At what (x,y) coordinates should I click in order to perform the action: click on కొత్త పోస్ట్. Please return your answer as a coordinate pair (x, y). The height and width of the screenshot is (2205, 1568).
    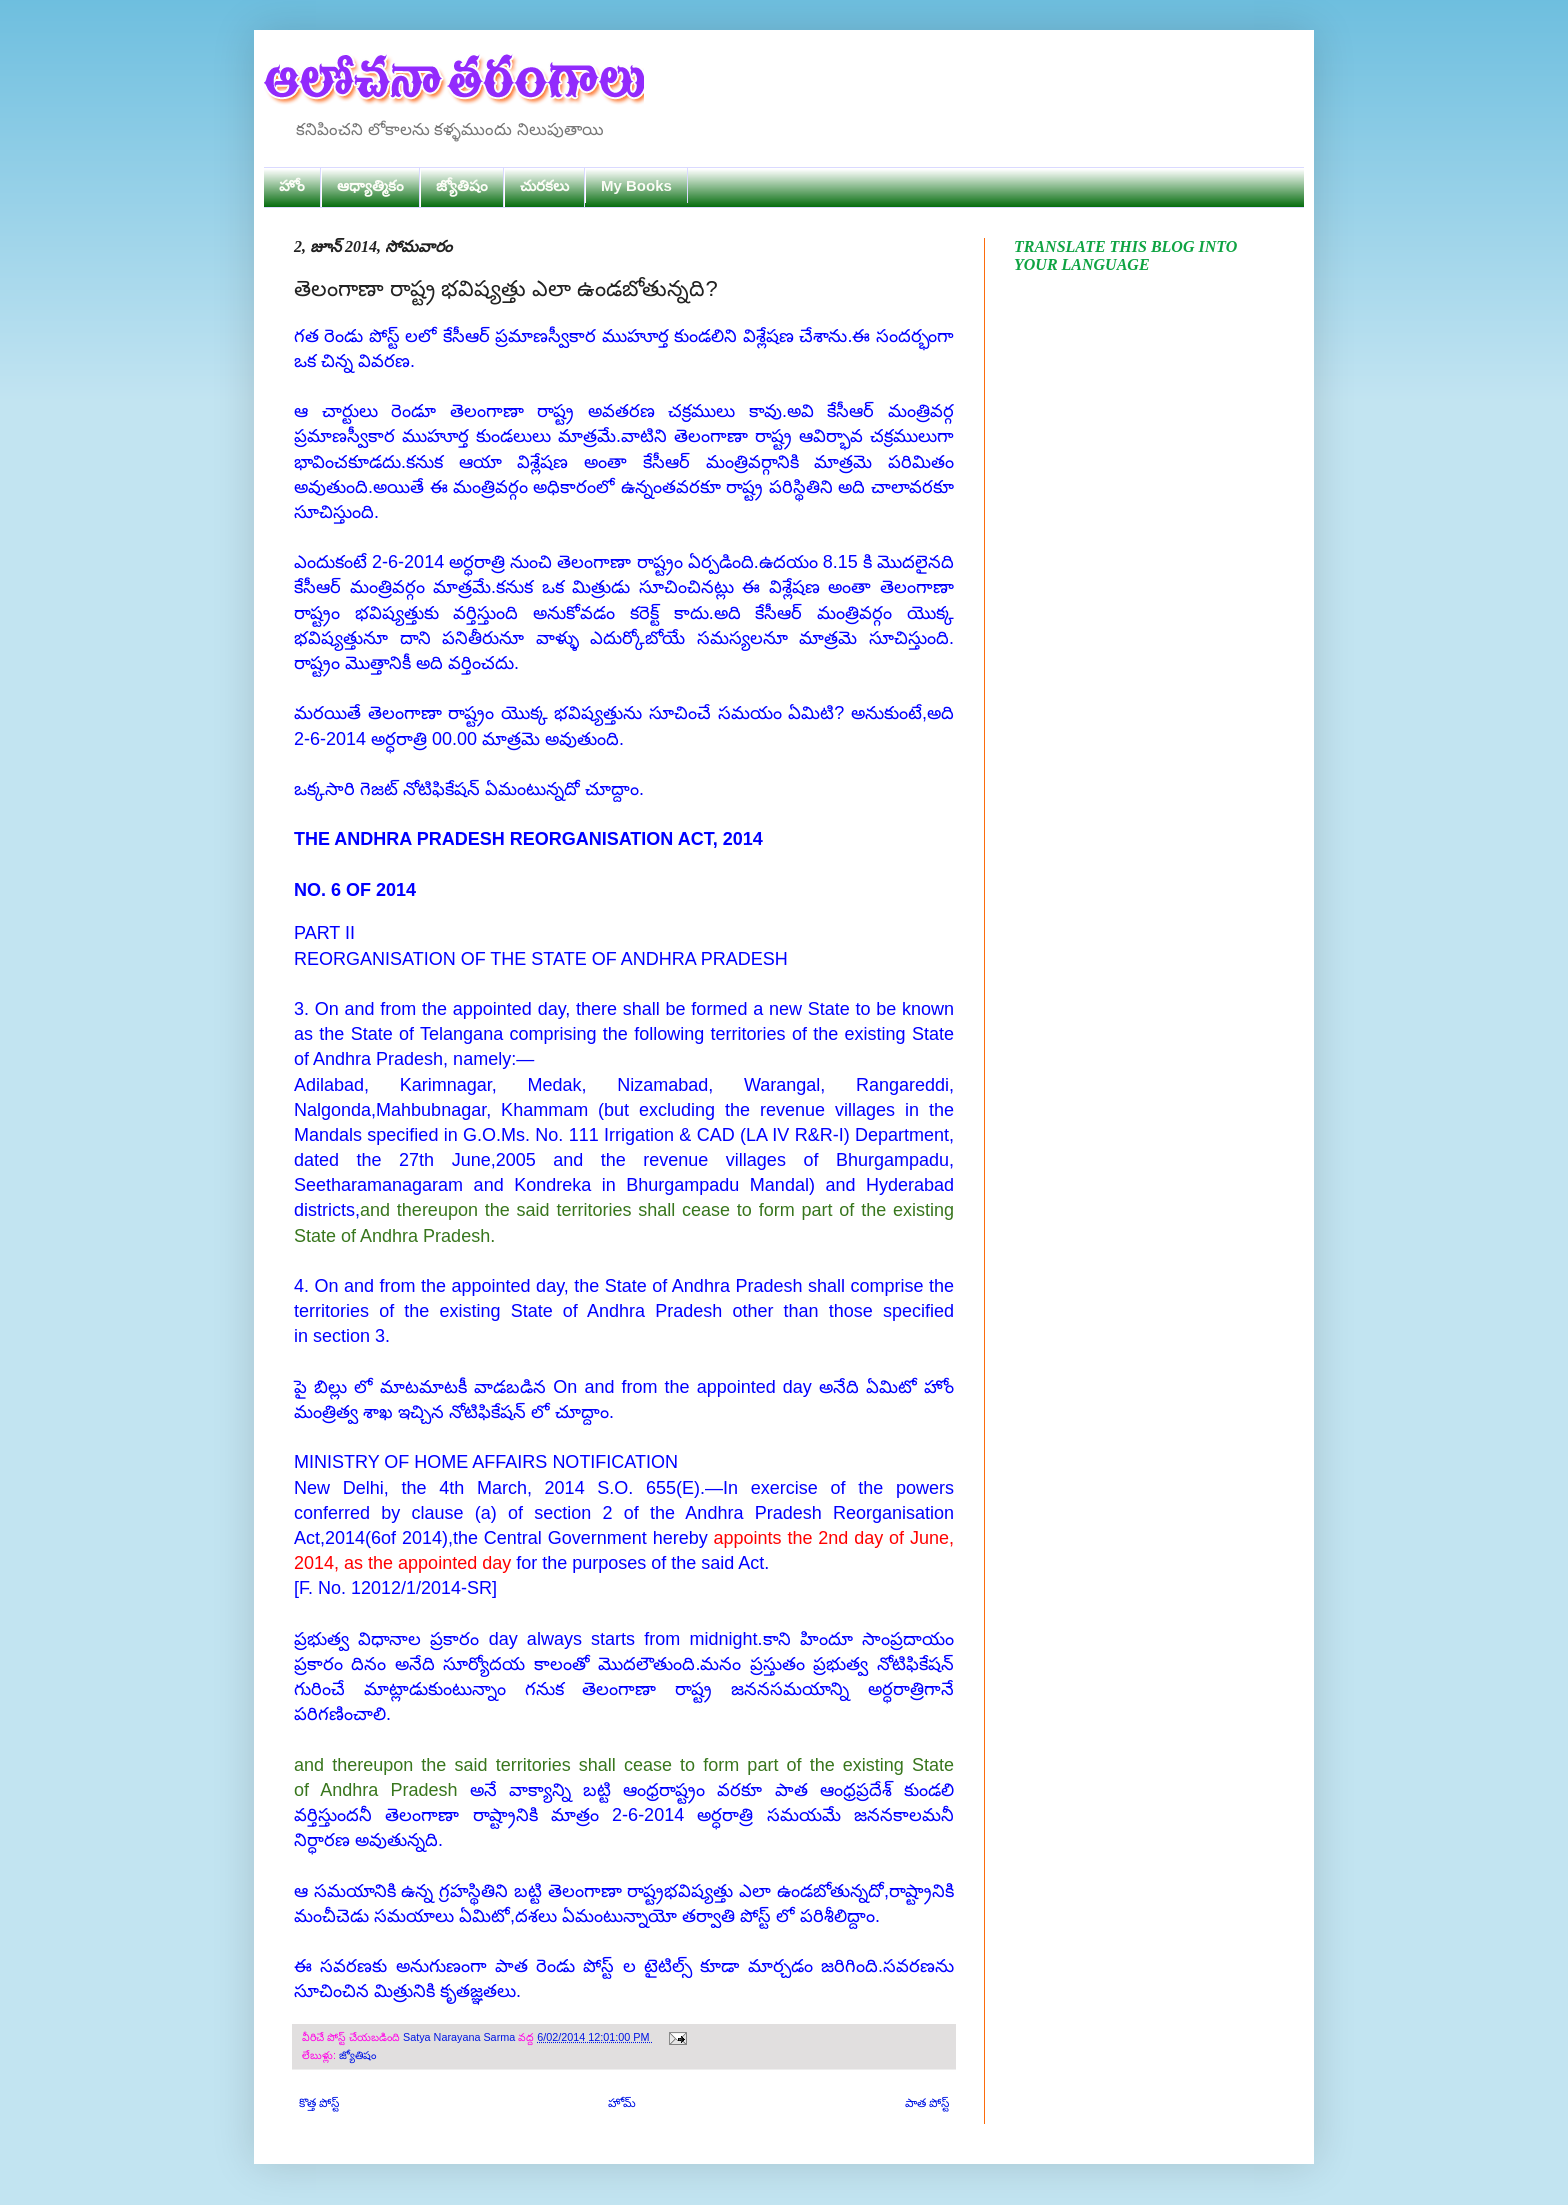
    Looking at the image, I should click on (319, 2103).